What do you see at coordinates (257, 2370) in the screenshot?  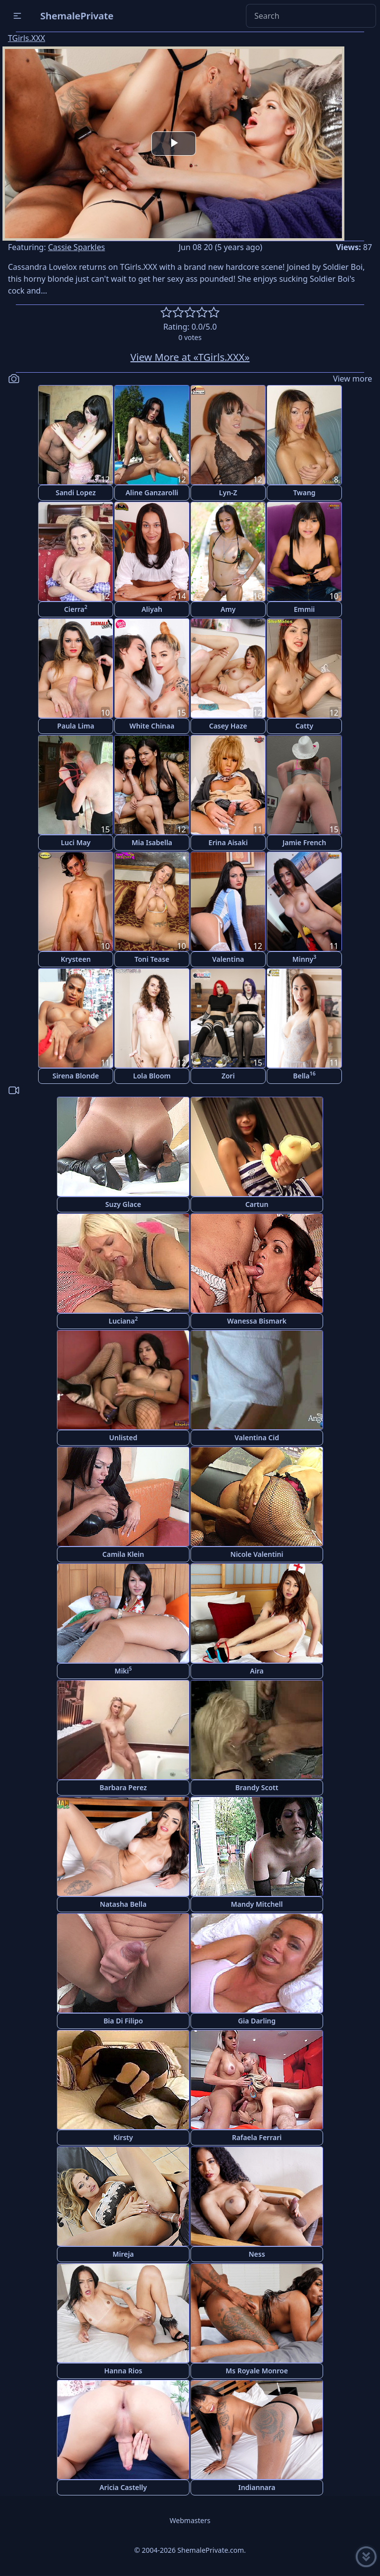 I see `Ms Royale Monroe` at bounding box center [257, 2370].